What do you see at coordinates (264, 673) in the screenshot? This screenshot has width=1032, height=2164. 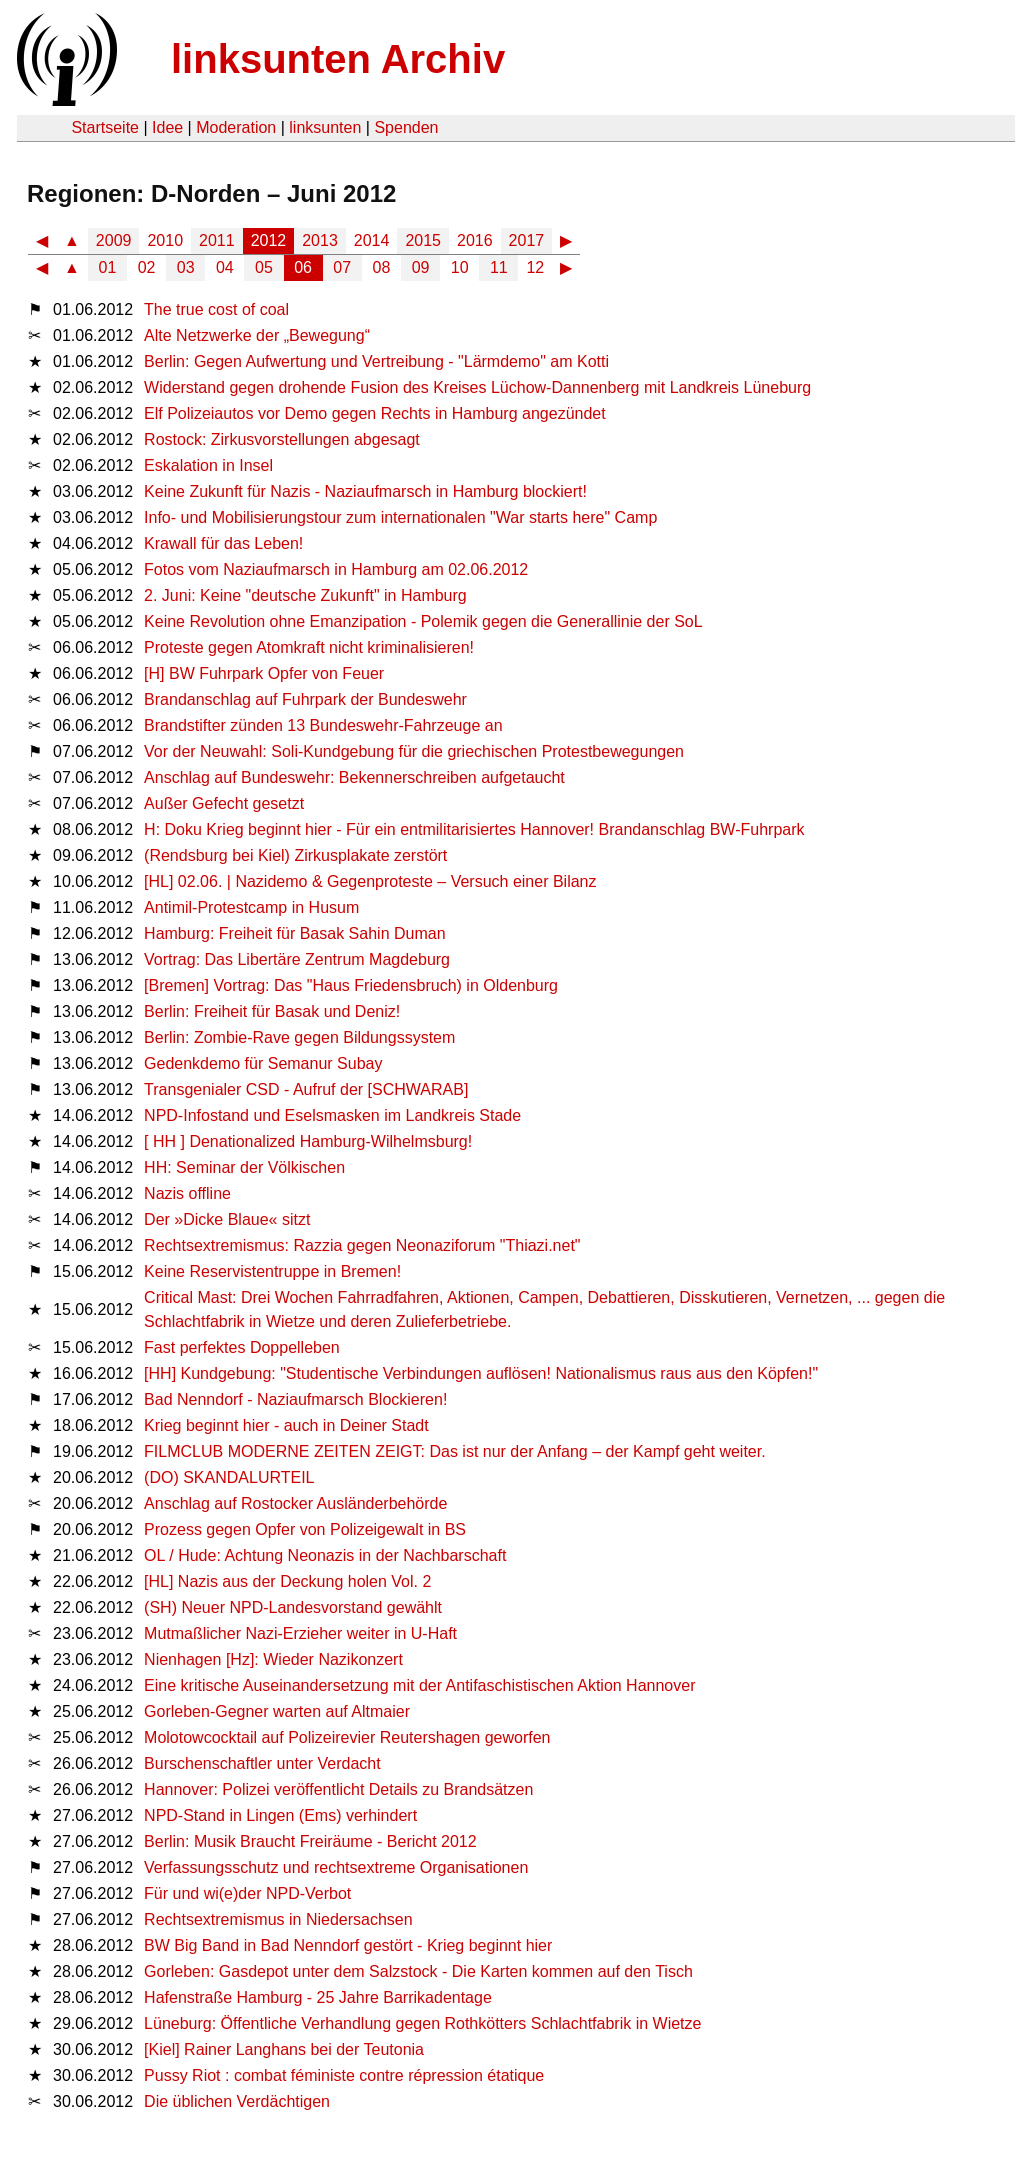 I see `[H] BW Fuhrpark Opfer von Feuer` at bounding box center [264, 673].